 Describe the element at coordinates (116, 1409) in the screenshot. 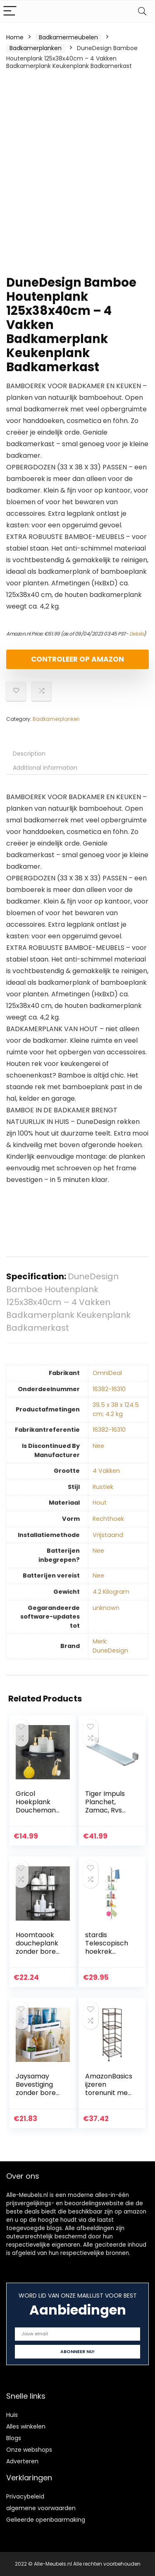

I see `‎39.5 x 38 x 124.5 cm; 4.2 kg` at that location.